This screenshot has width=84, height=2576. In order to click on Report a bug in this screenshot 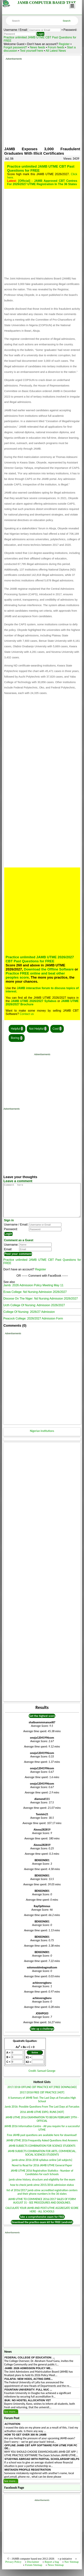, I will do `click(52, 2568)`.